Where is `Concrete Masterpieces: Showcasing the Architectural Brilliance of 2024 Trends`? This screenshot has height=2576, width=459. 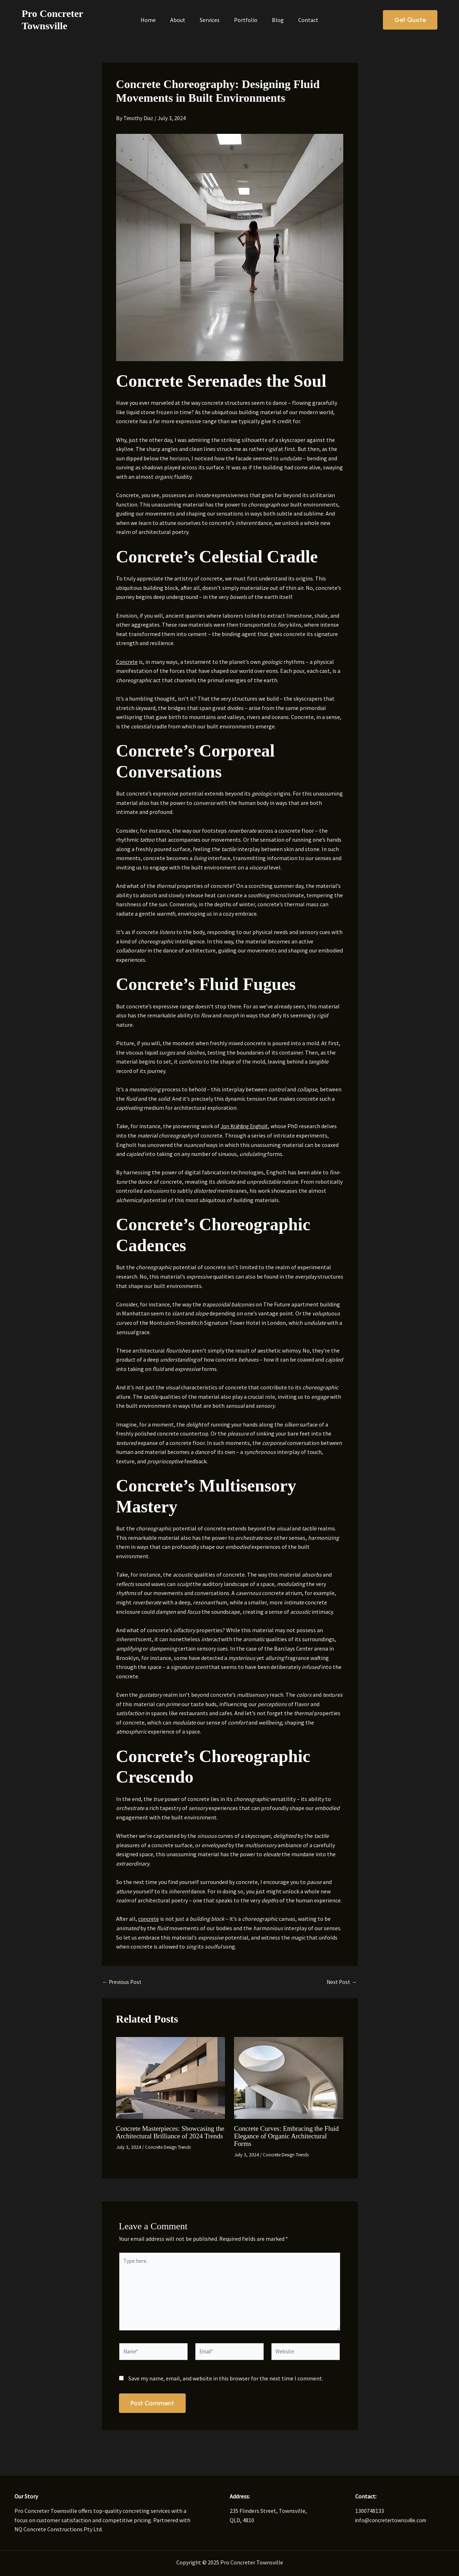
Concrete Masterpieces: Showcasing the Architectural Brilliance of 2024 Trends is located at coordinates (168, 2135).